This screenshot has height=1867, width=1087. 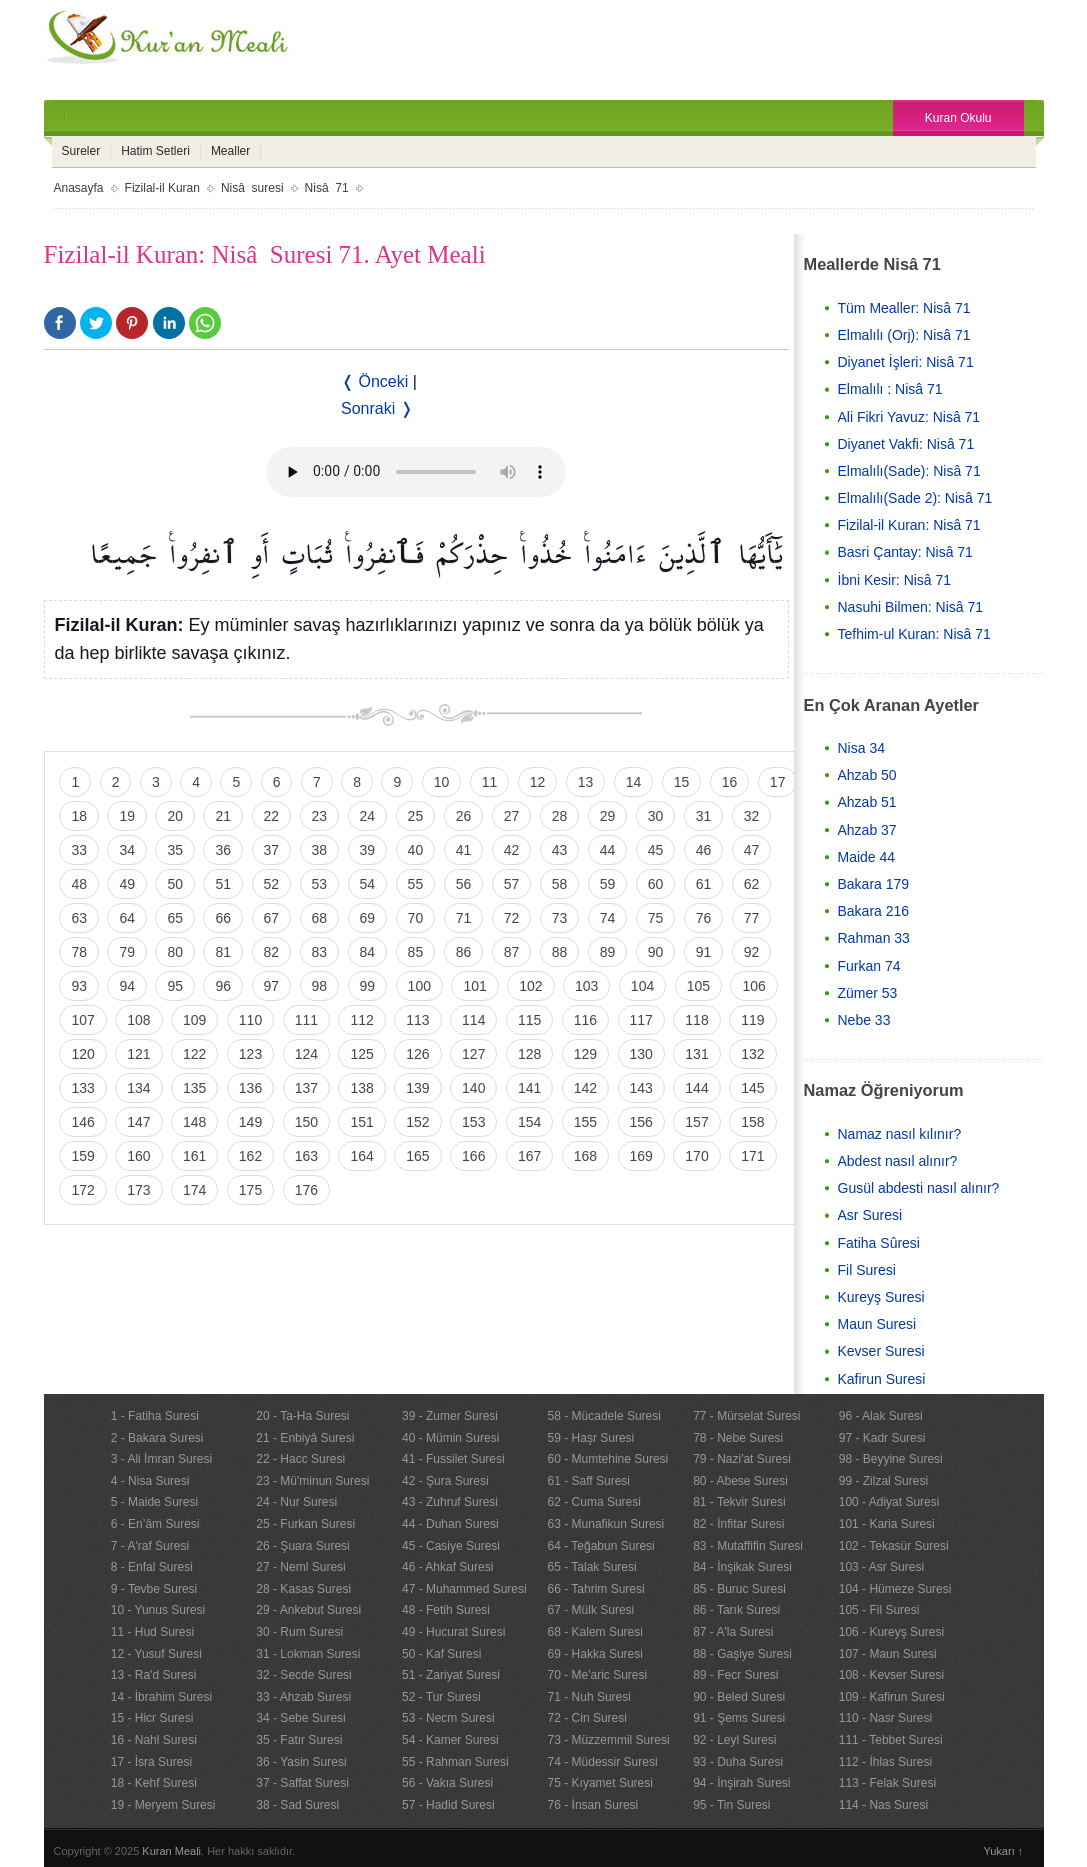 What do you see at coordinates (157, 1438) in the screenshot?
I see `2 - Bakara Suresi` at bounding box center [157, 1438].